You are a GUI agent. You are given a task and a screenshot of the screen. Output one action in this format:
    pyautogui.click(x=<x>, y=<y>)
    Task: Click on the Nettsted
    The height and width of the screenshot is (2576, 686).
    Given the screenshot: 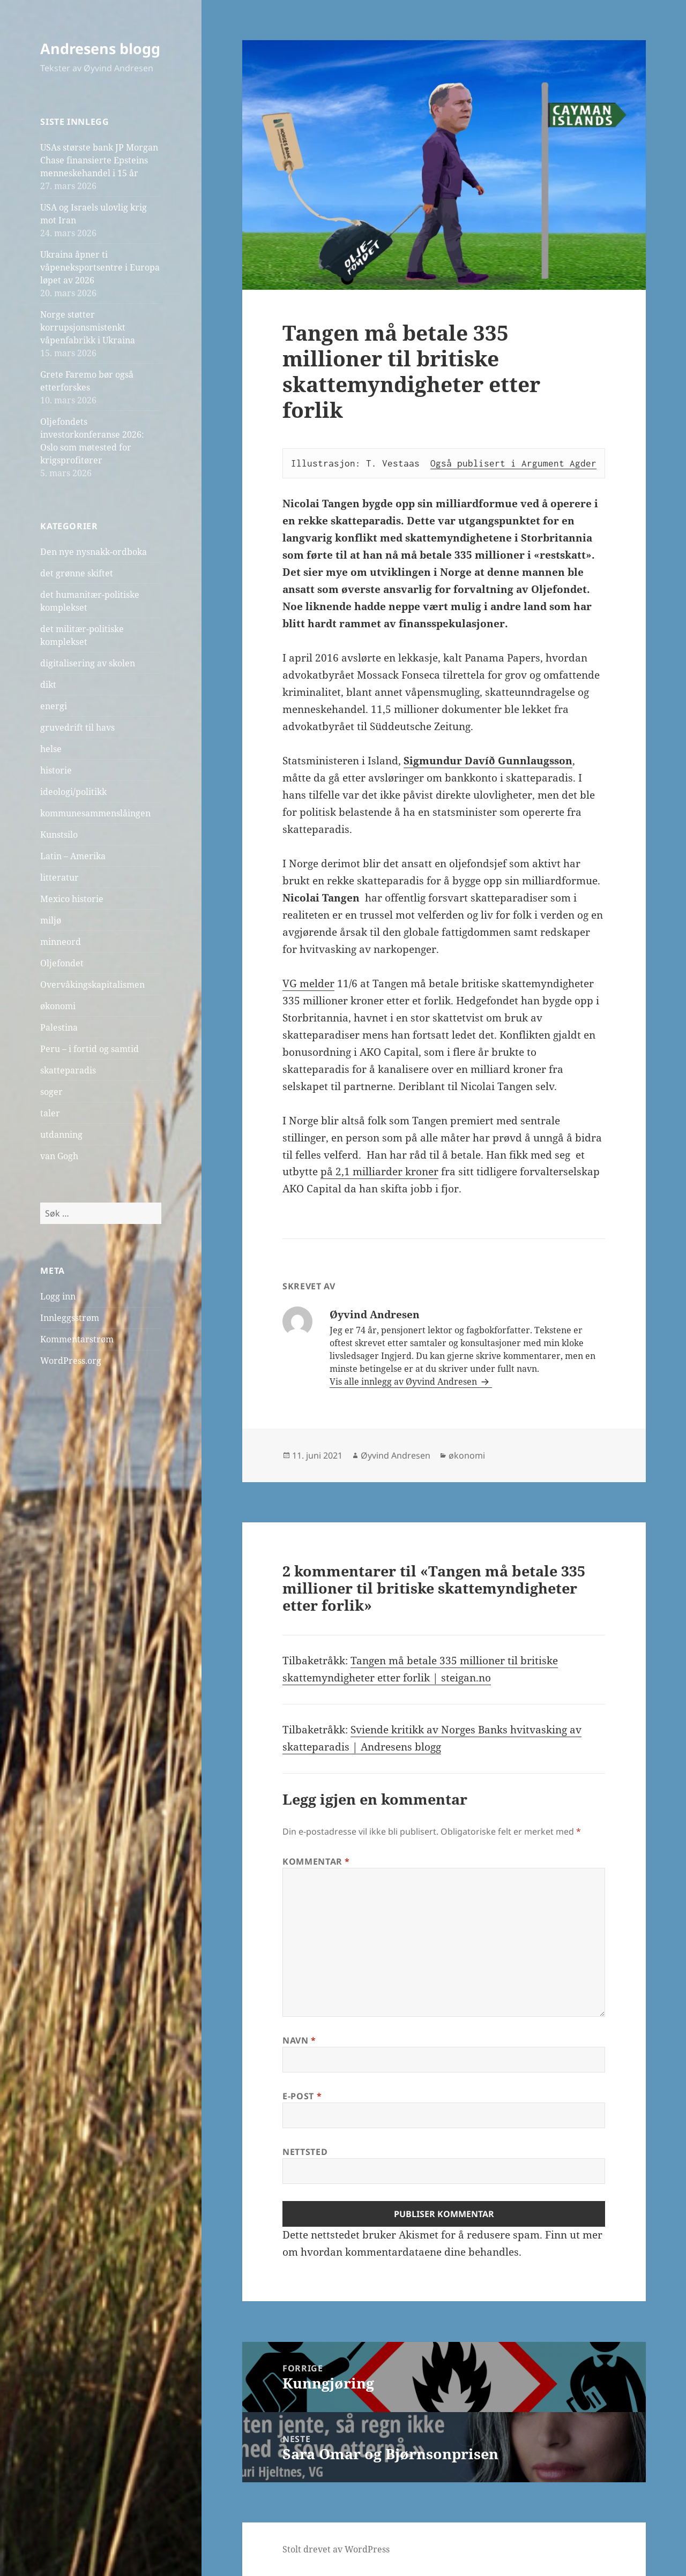 What is the action you would take?
    pyautogui.click(x=304, y=2152)
    